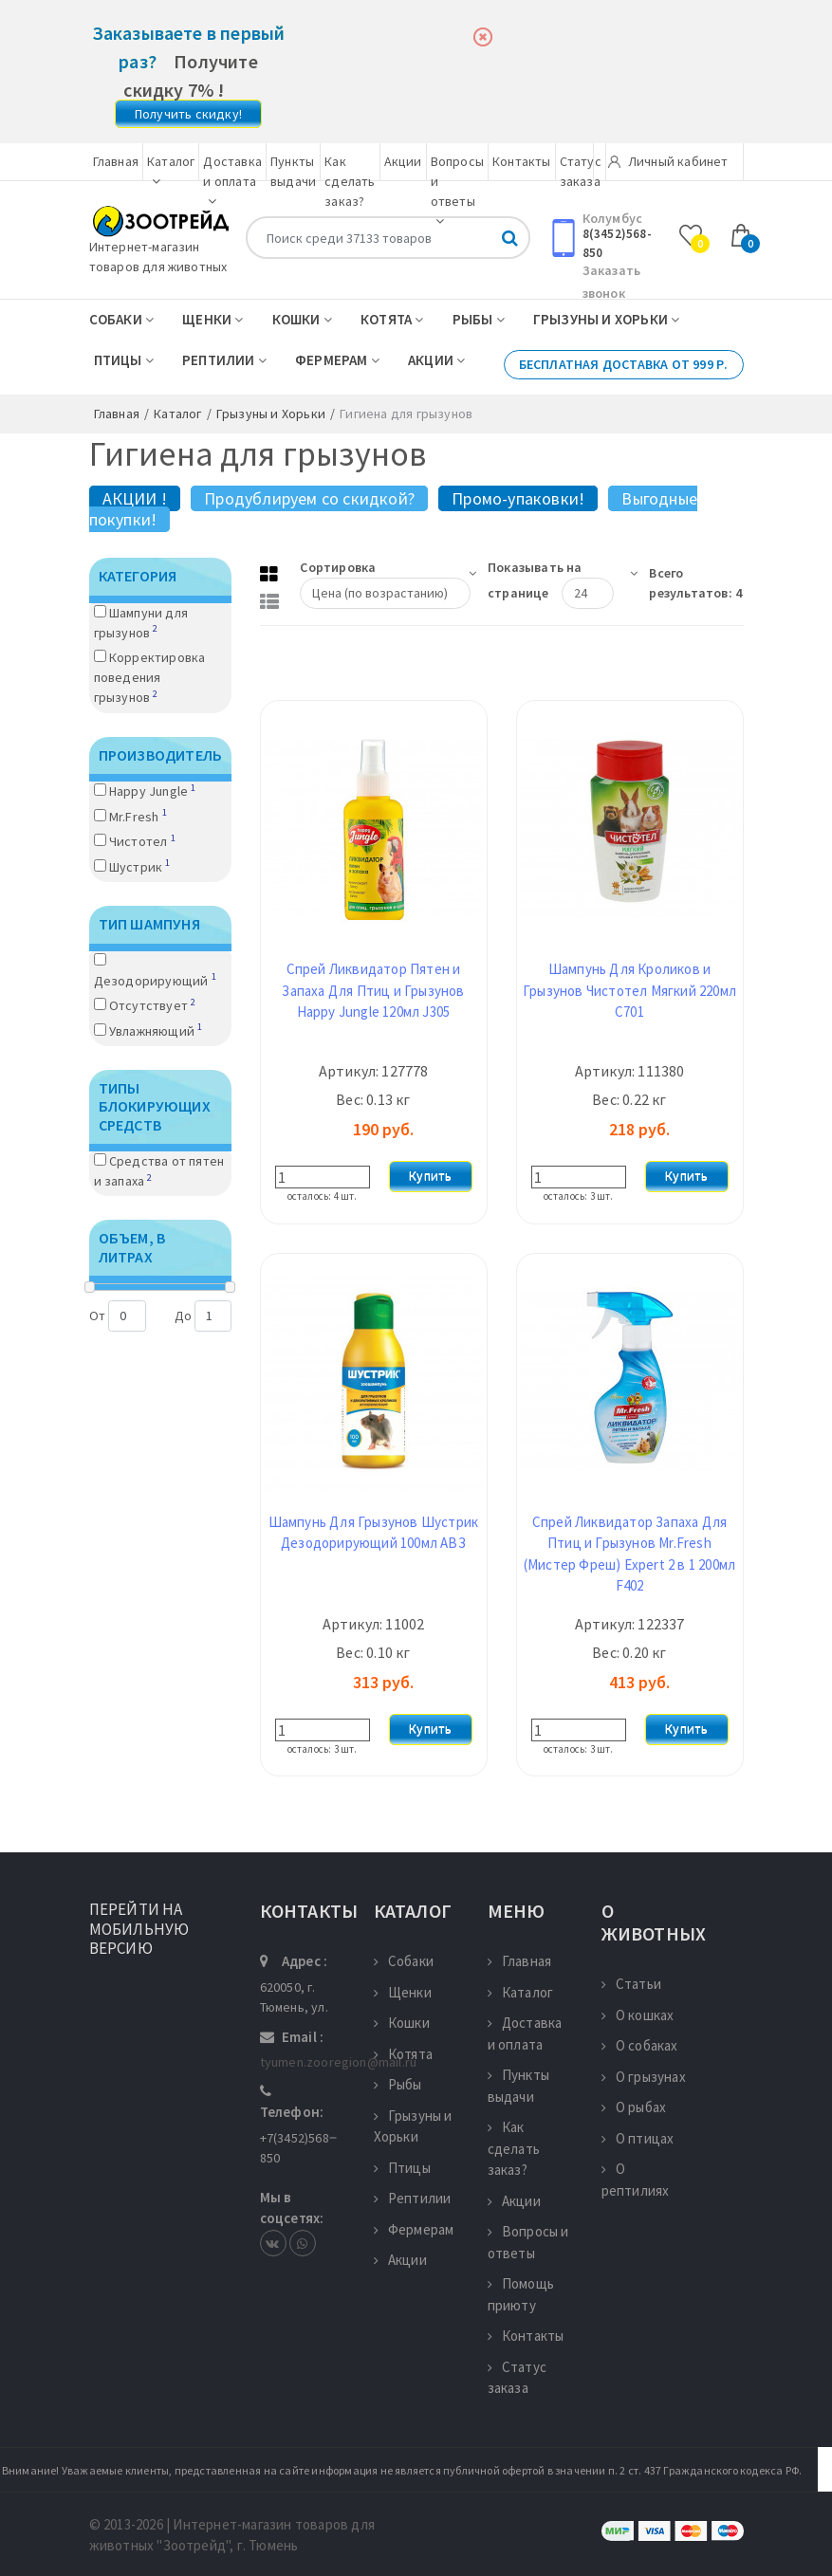  What do you see at coordinates (638, 2015) in the screenshot?
I see `О кошках` at bounding box center [638, 2015].